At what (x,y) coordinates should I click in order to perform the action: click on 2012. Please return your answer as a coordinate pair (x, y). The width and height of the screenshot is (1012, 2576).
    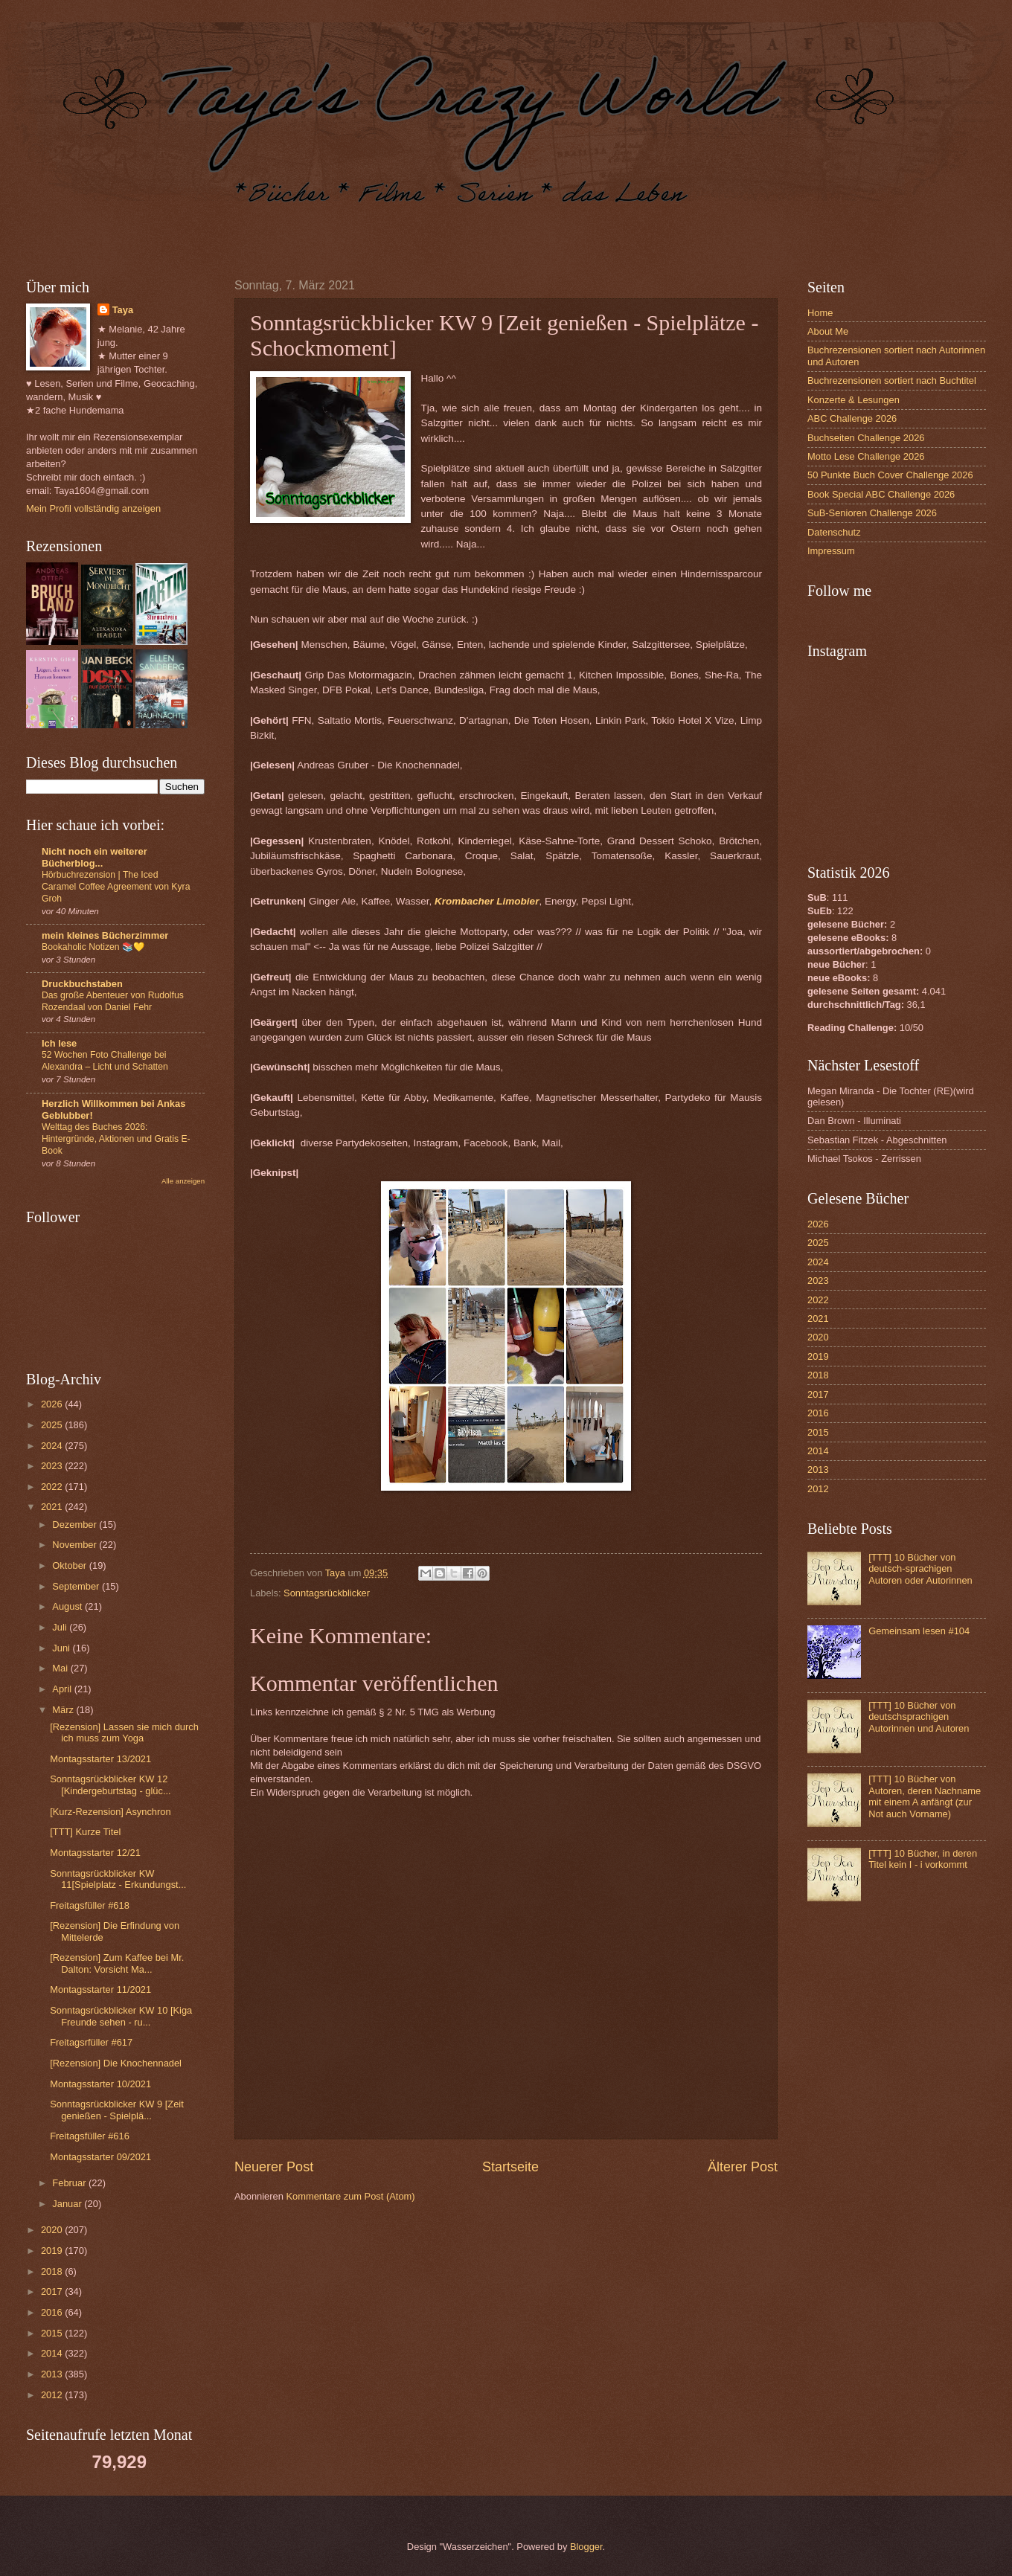
    Looking at the image, I should click on (53, 2394).